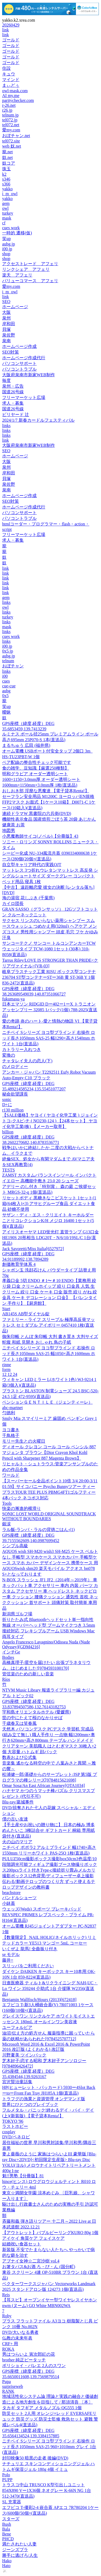  Describe the element at coordinates (43, 2098) in the screenshot. I see `トラフグの漁業と資源管理 オンデマンド版` at that location.